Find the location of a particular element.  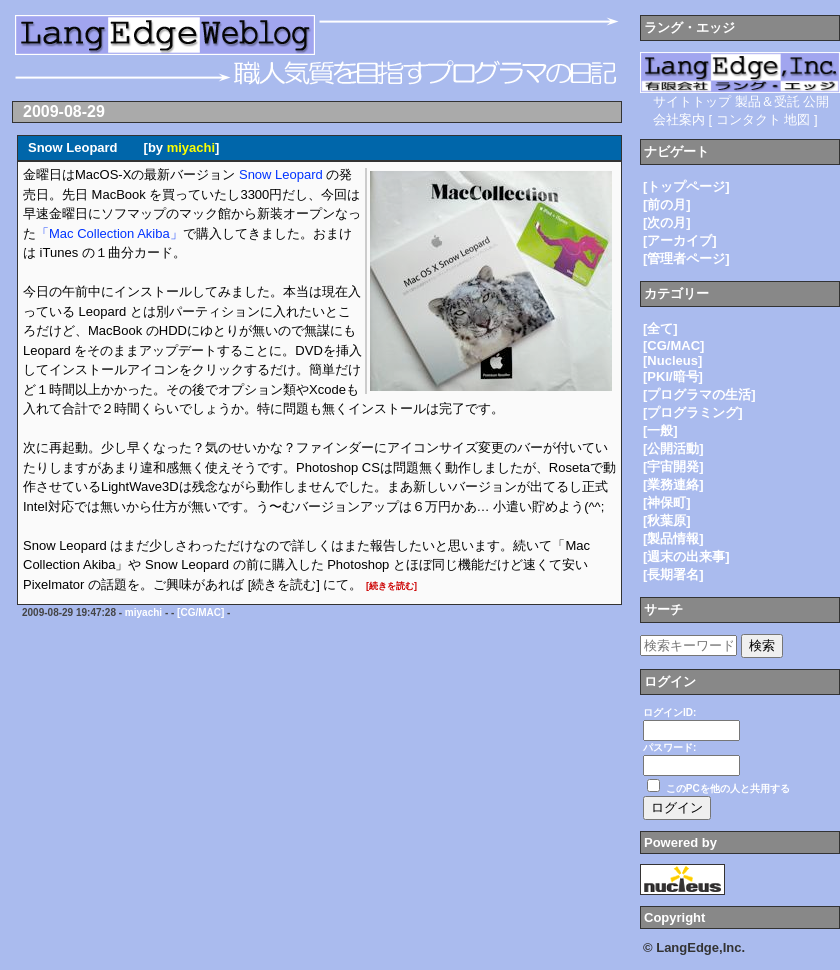

[PKI/暗号] is located at coordinates (673, 376).